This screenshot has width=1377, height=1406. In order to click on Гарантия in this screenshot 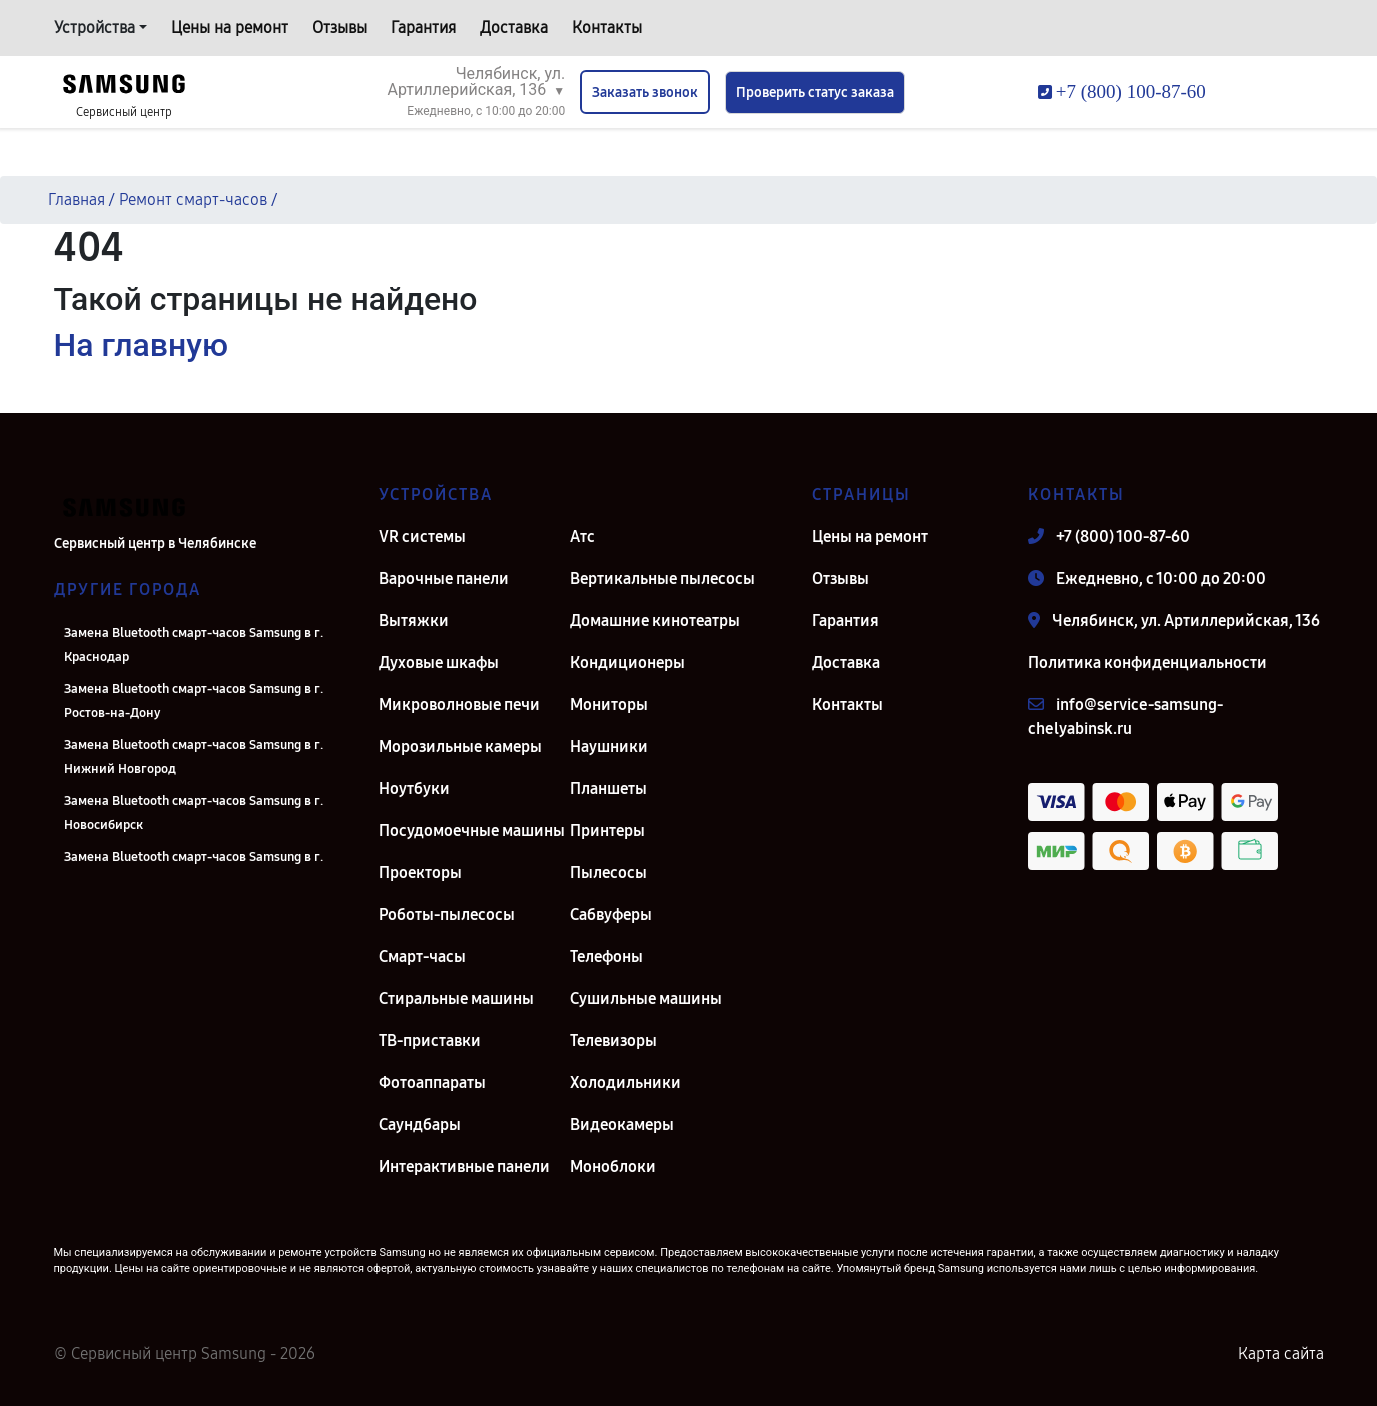, I will do `click(423, 27)`.